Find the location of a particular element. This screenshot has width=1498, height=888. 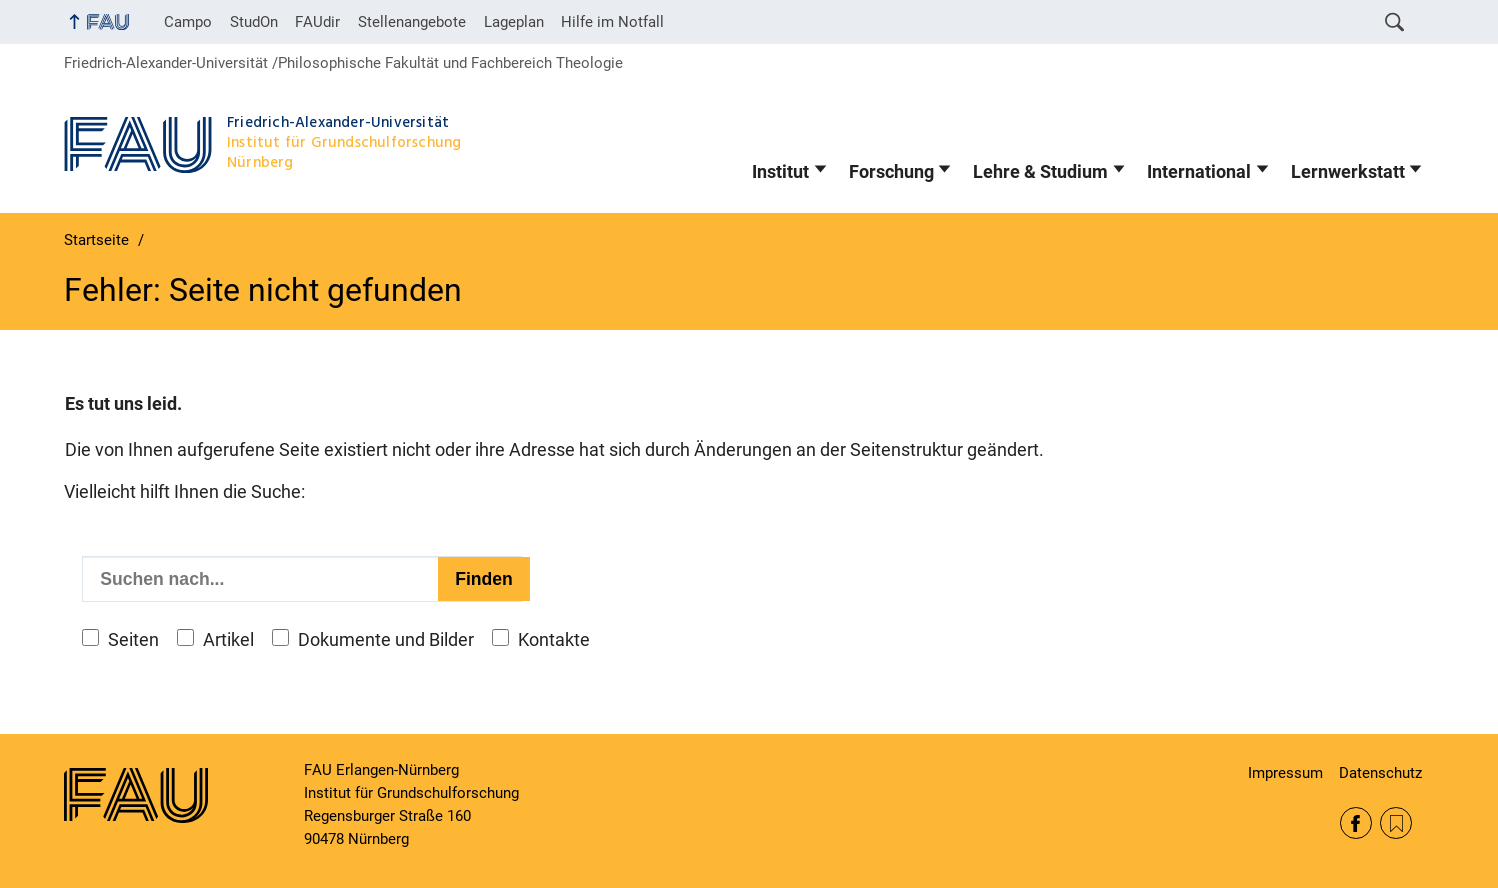

RSS Feed is located at coordinates (1396, 823).